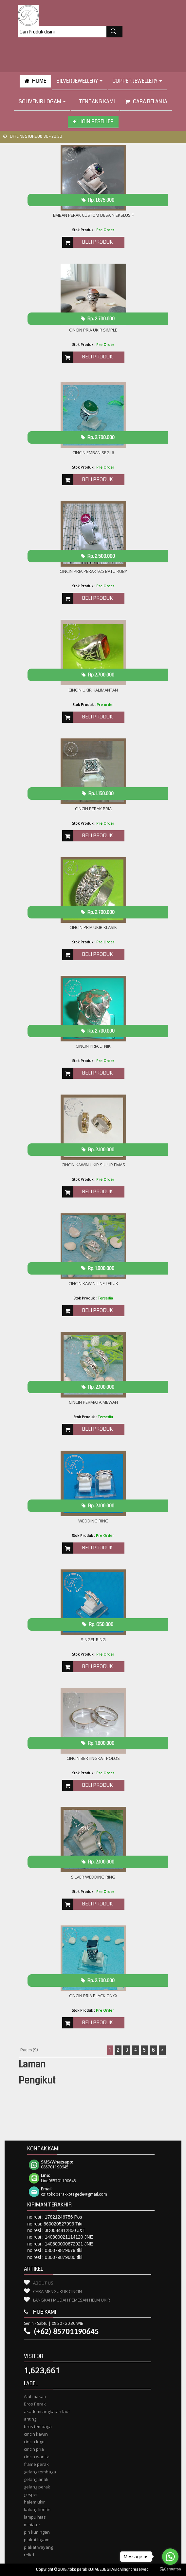 The width and height of the screenshot is (186, 2576). What do you see at coordinates (137, 81) in the screenshot?
I see `Copper Jewellery` at bounding box center [137, 81].